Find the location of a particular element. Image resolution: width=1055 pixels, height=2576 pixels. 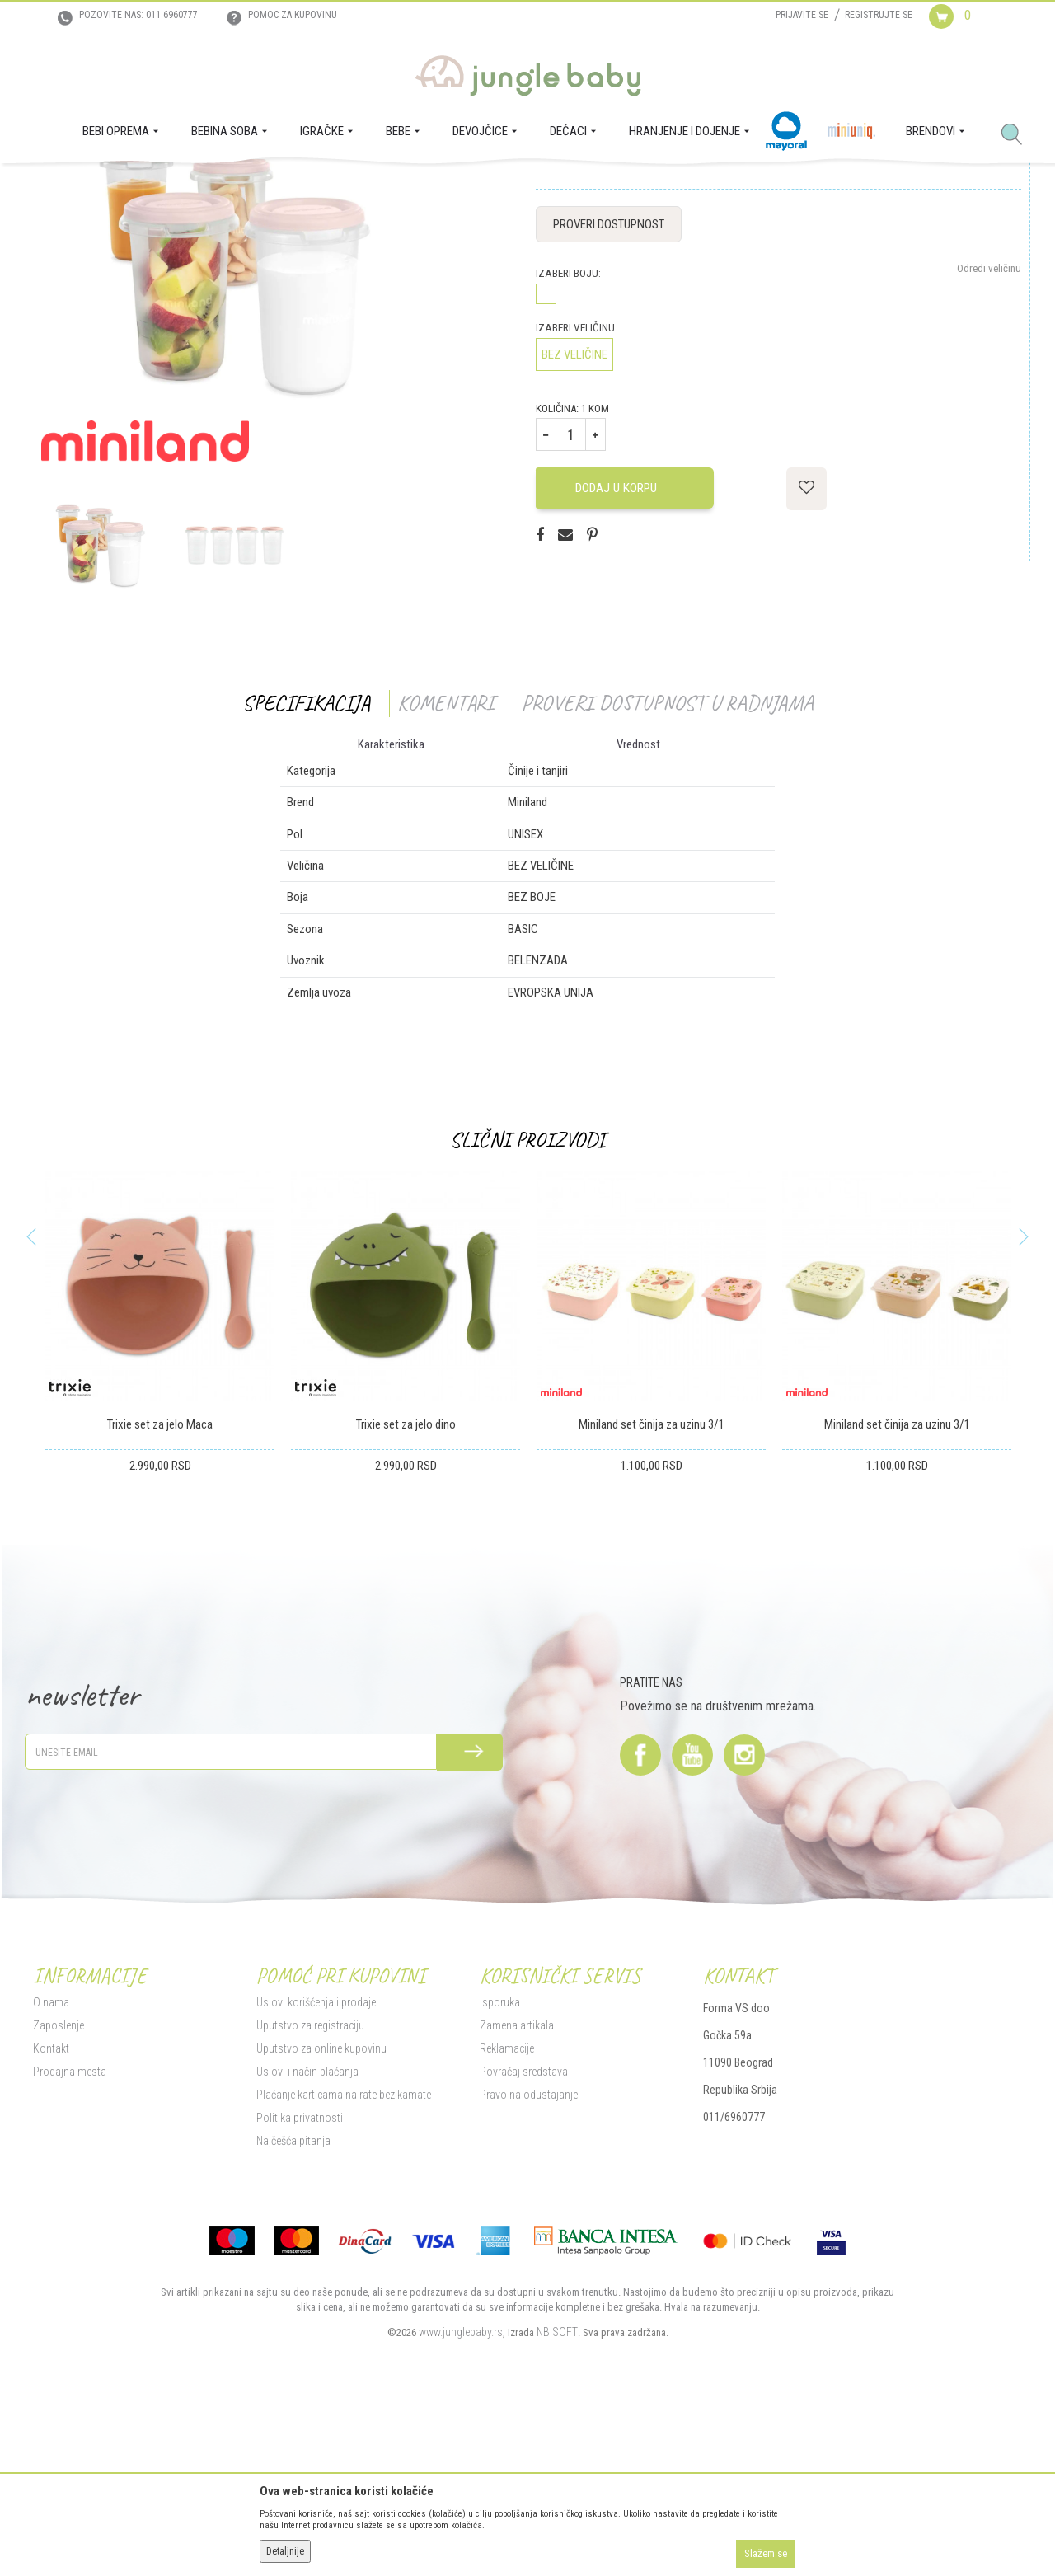

Proveri dostupnost u radnjama is located at coordinates (667, 867).